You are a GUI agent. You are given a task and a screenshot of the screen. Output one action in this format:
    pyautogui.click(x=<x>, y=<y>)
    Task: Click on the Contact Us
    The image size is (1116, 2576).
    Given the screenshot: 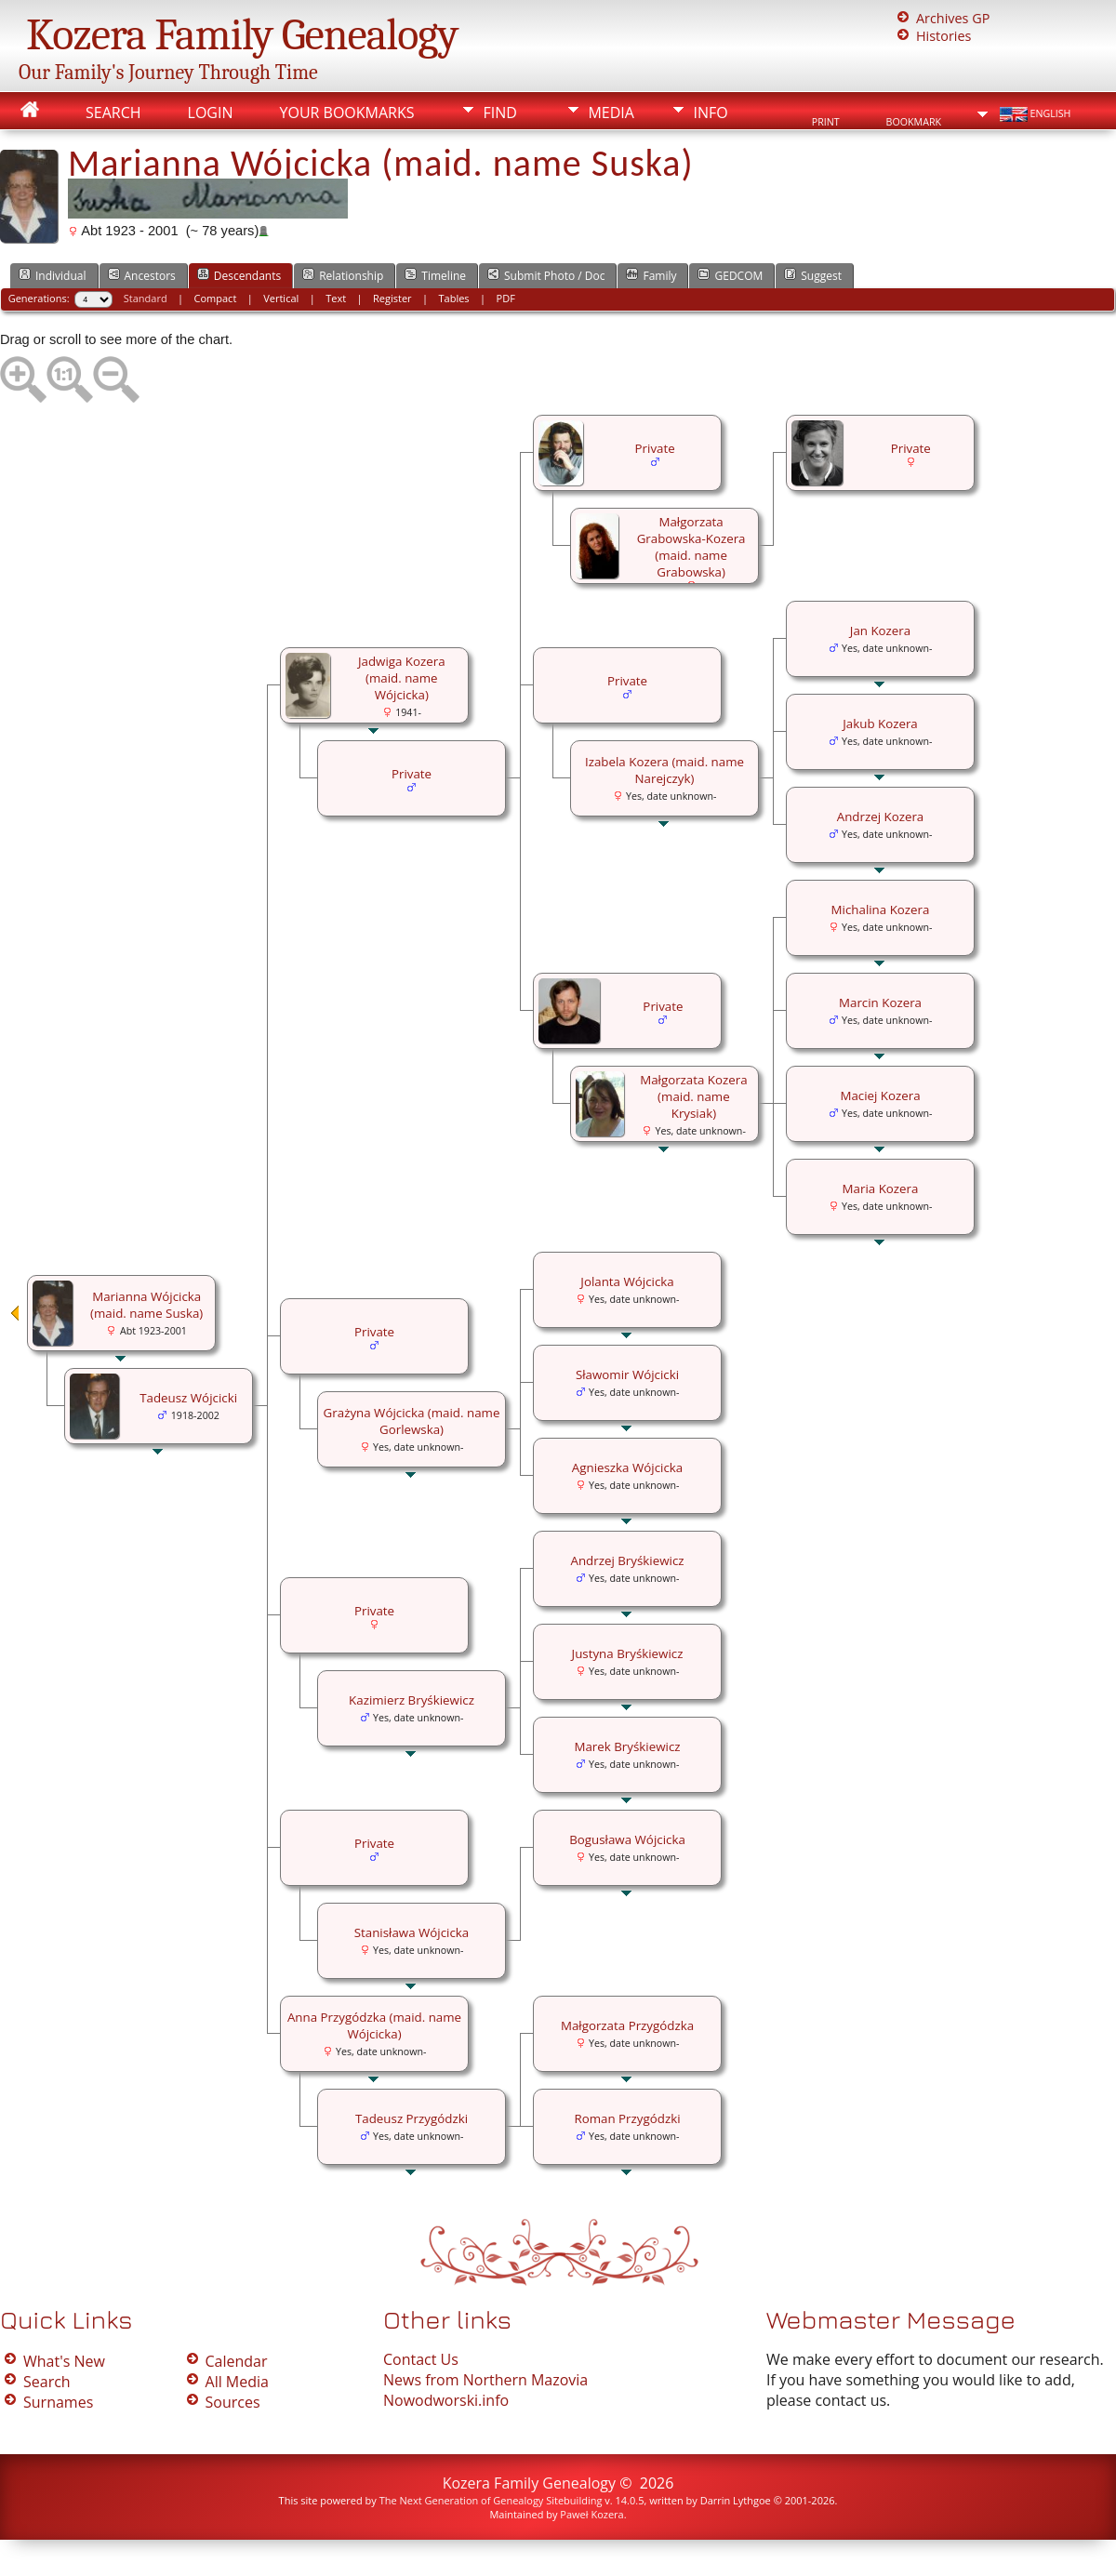 What is the action you would take?
    pyautogui.click(x=420, y=2359)
    